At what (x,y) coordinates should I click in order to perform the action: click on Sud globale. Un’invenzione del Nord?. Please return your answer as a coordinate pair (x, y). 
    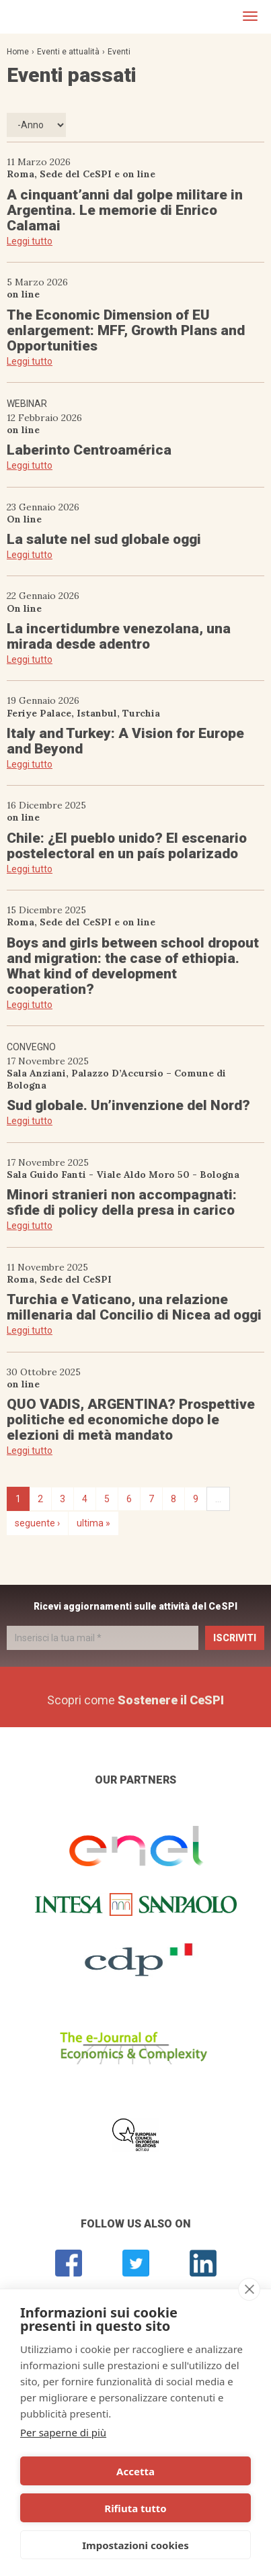
    Looking at the image, I should click on (128, 1105).